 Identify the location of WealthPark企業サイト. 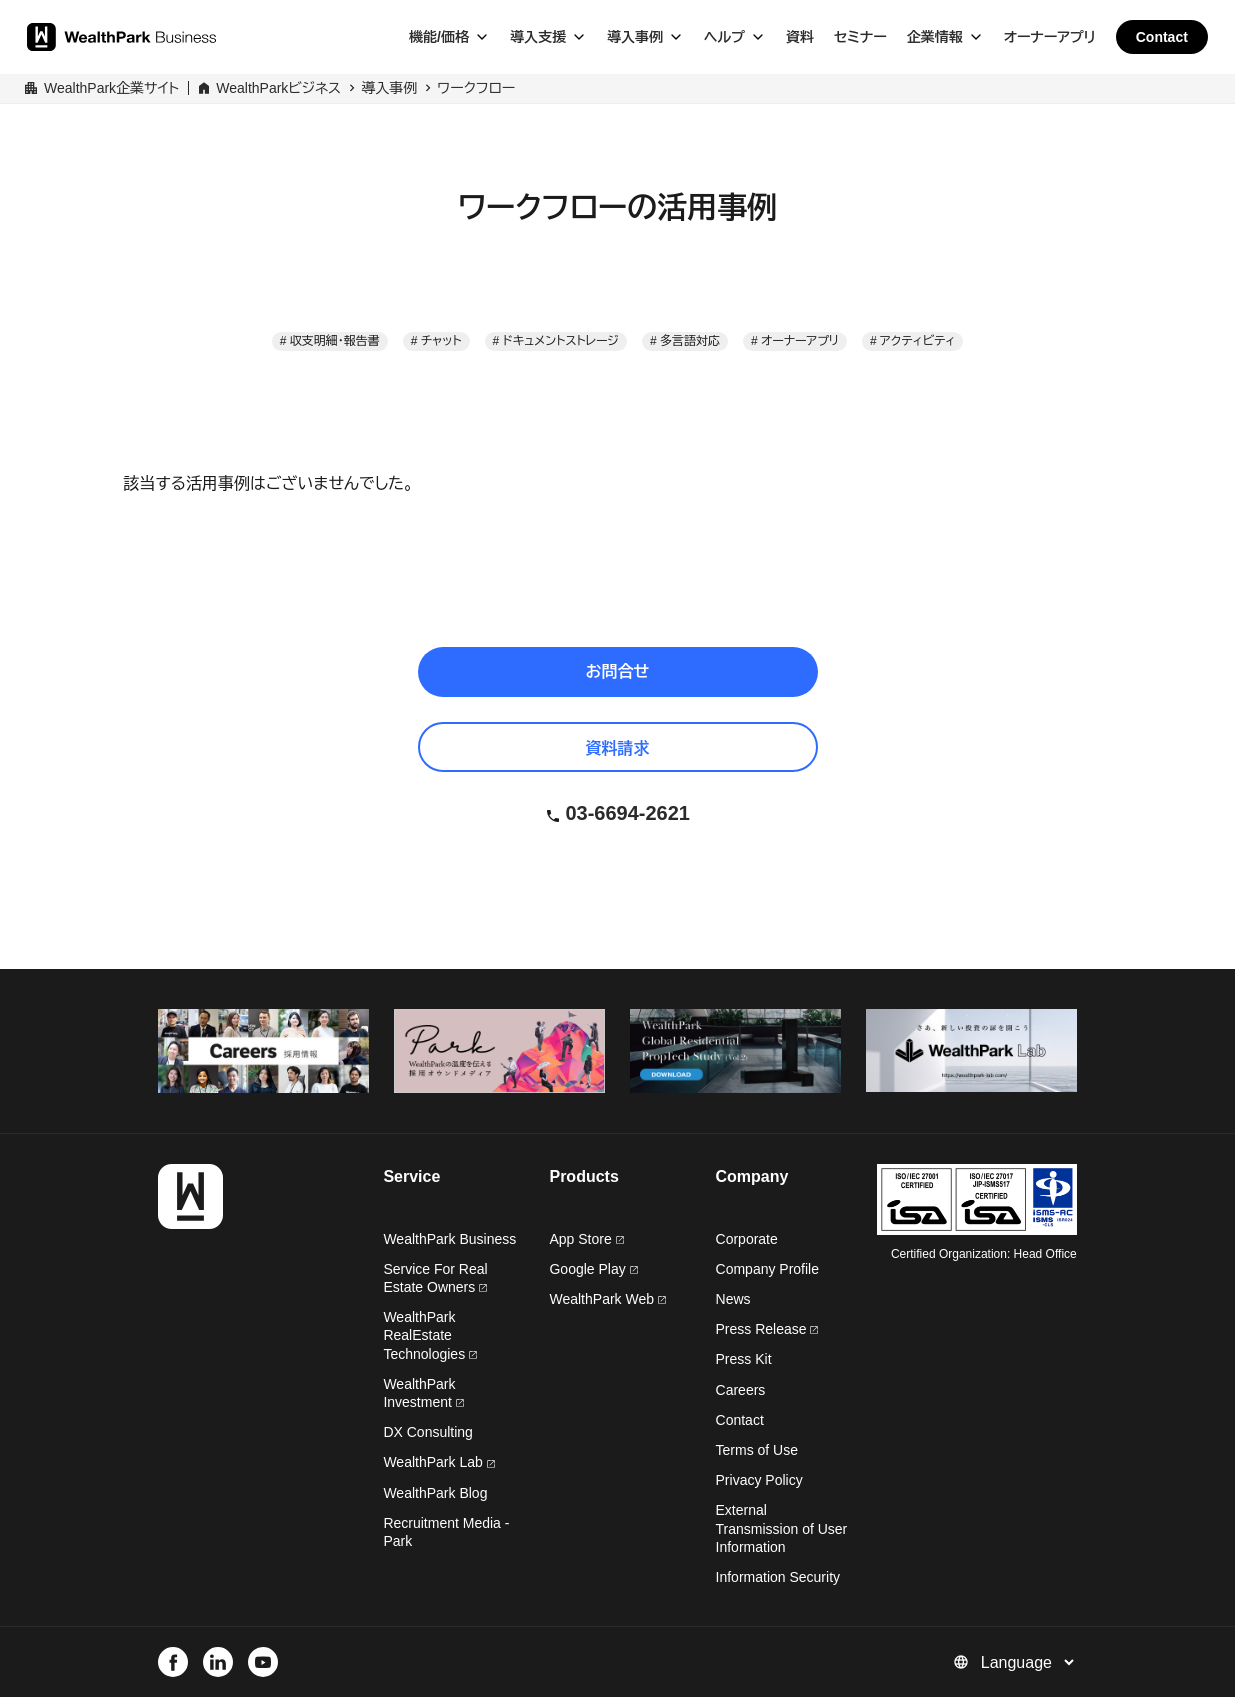
(111, 88).